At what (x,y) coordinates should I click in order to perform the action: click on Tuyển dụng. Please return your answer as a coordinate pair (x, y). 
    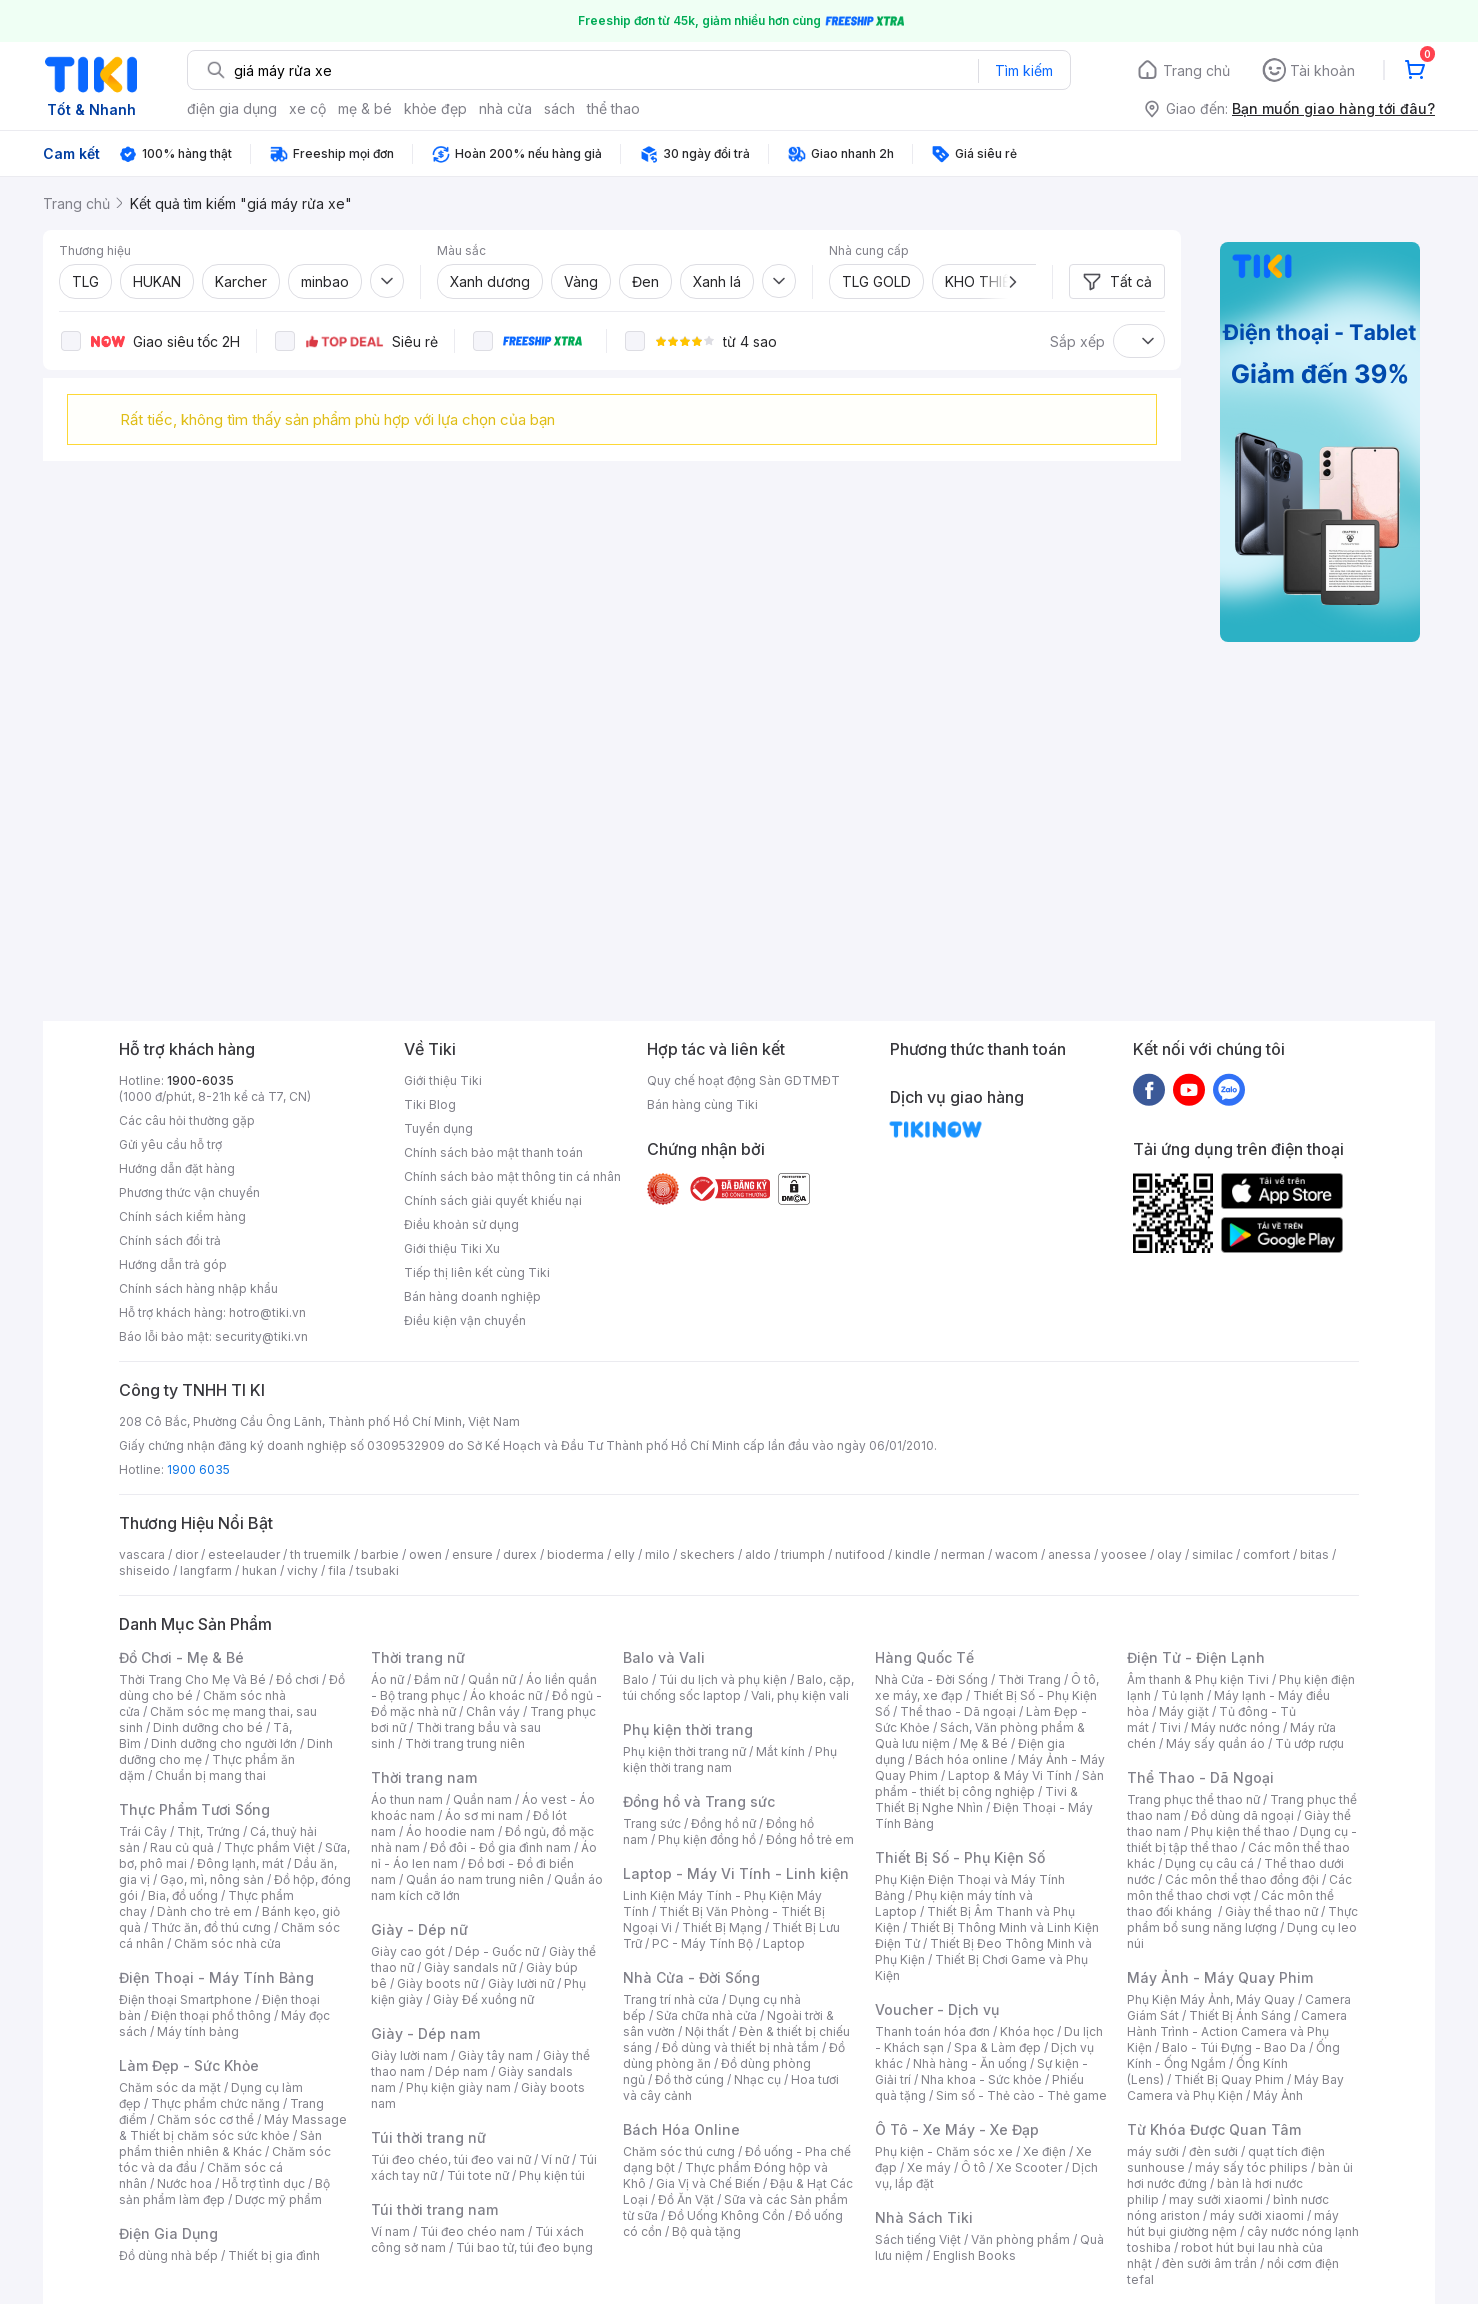
    Looking at the image, I should click on (438, 1128).